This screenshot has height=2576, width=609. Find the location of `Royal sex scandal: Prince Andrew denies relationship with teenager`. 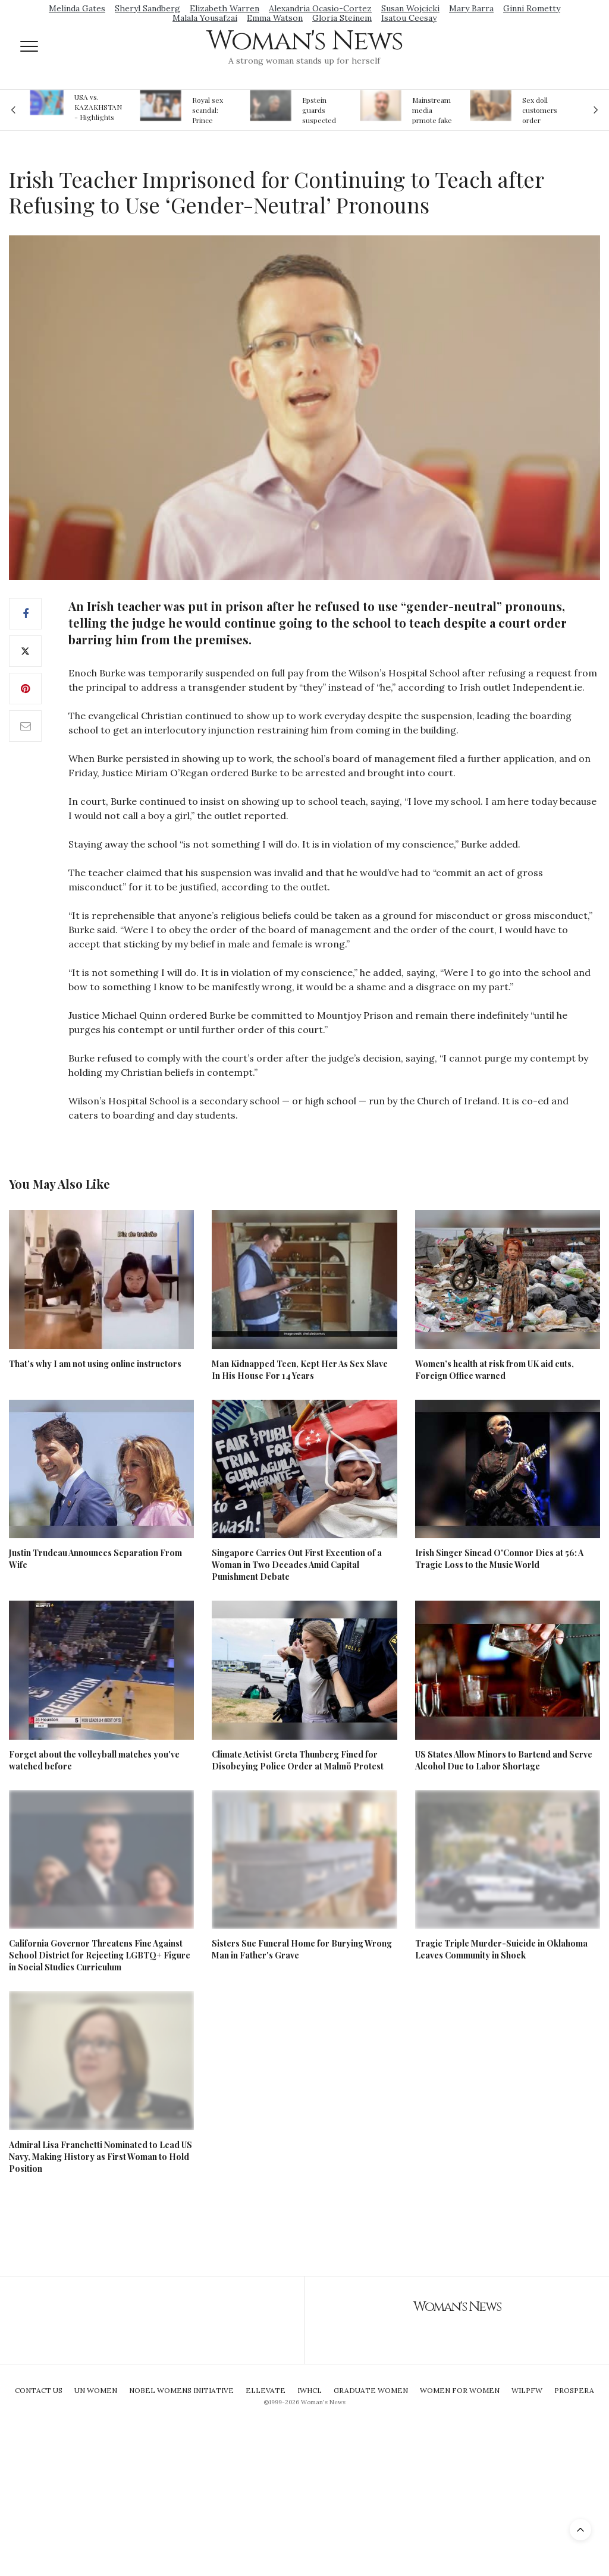

Royal sex scandal: Prince Andrew denies relationship with teenager is located at coordinates (211, 110).